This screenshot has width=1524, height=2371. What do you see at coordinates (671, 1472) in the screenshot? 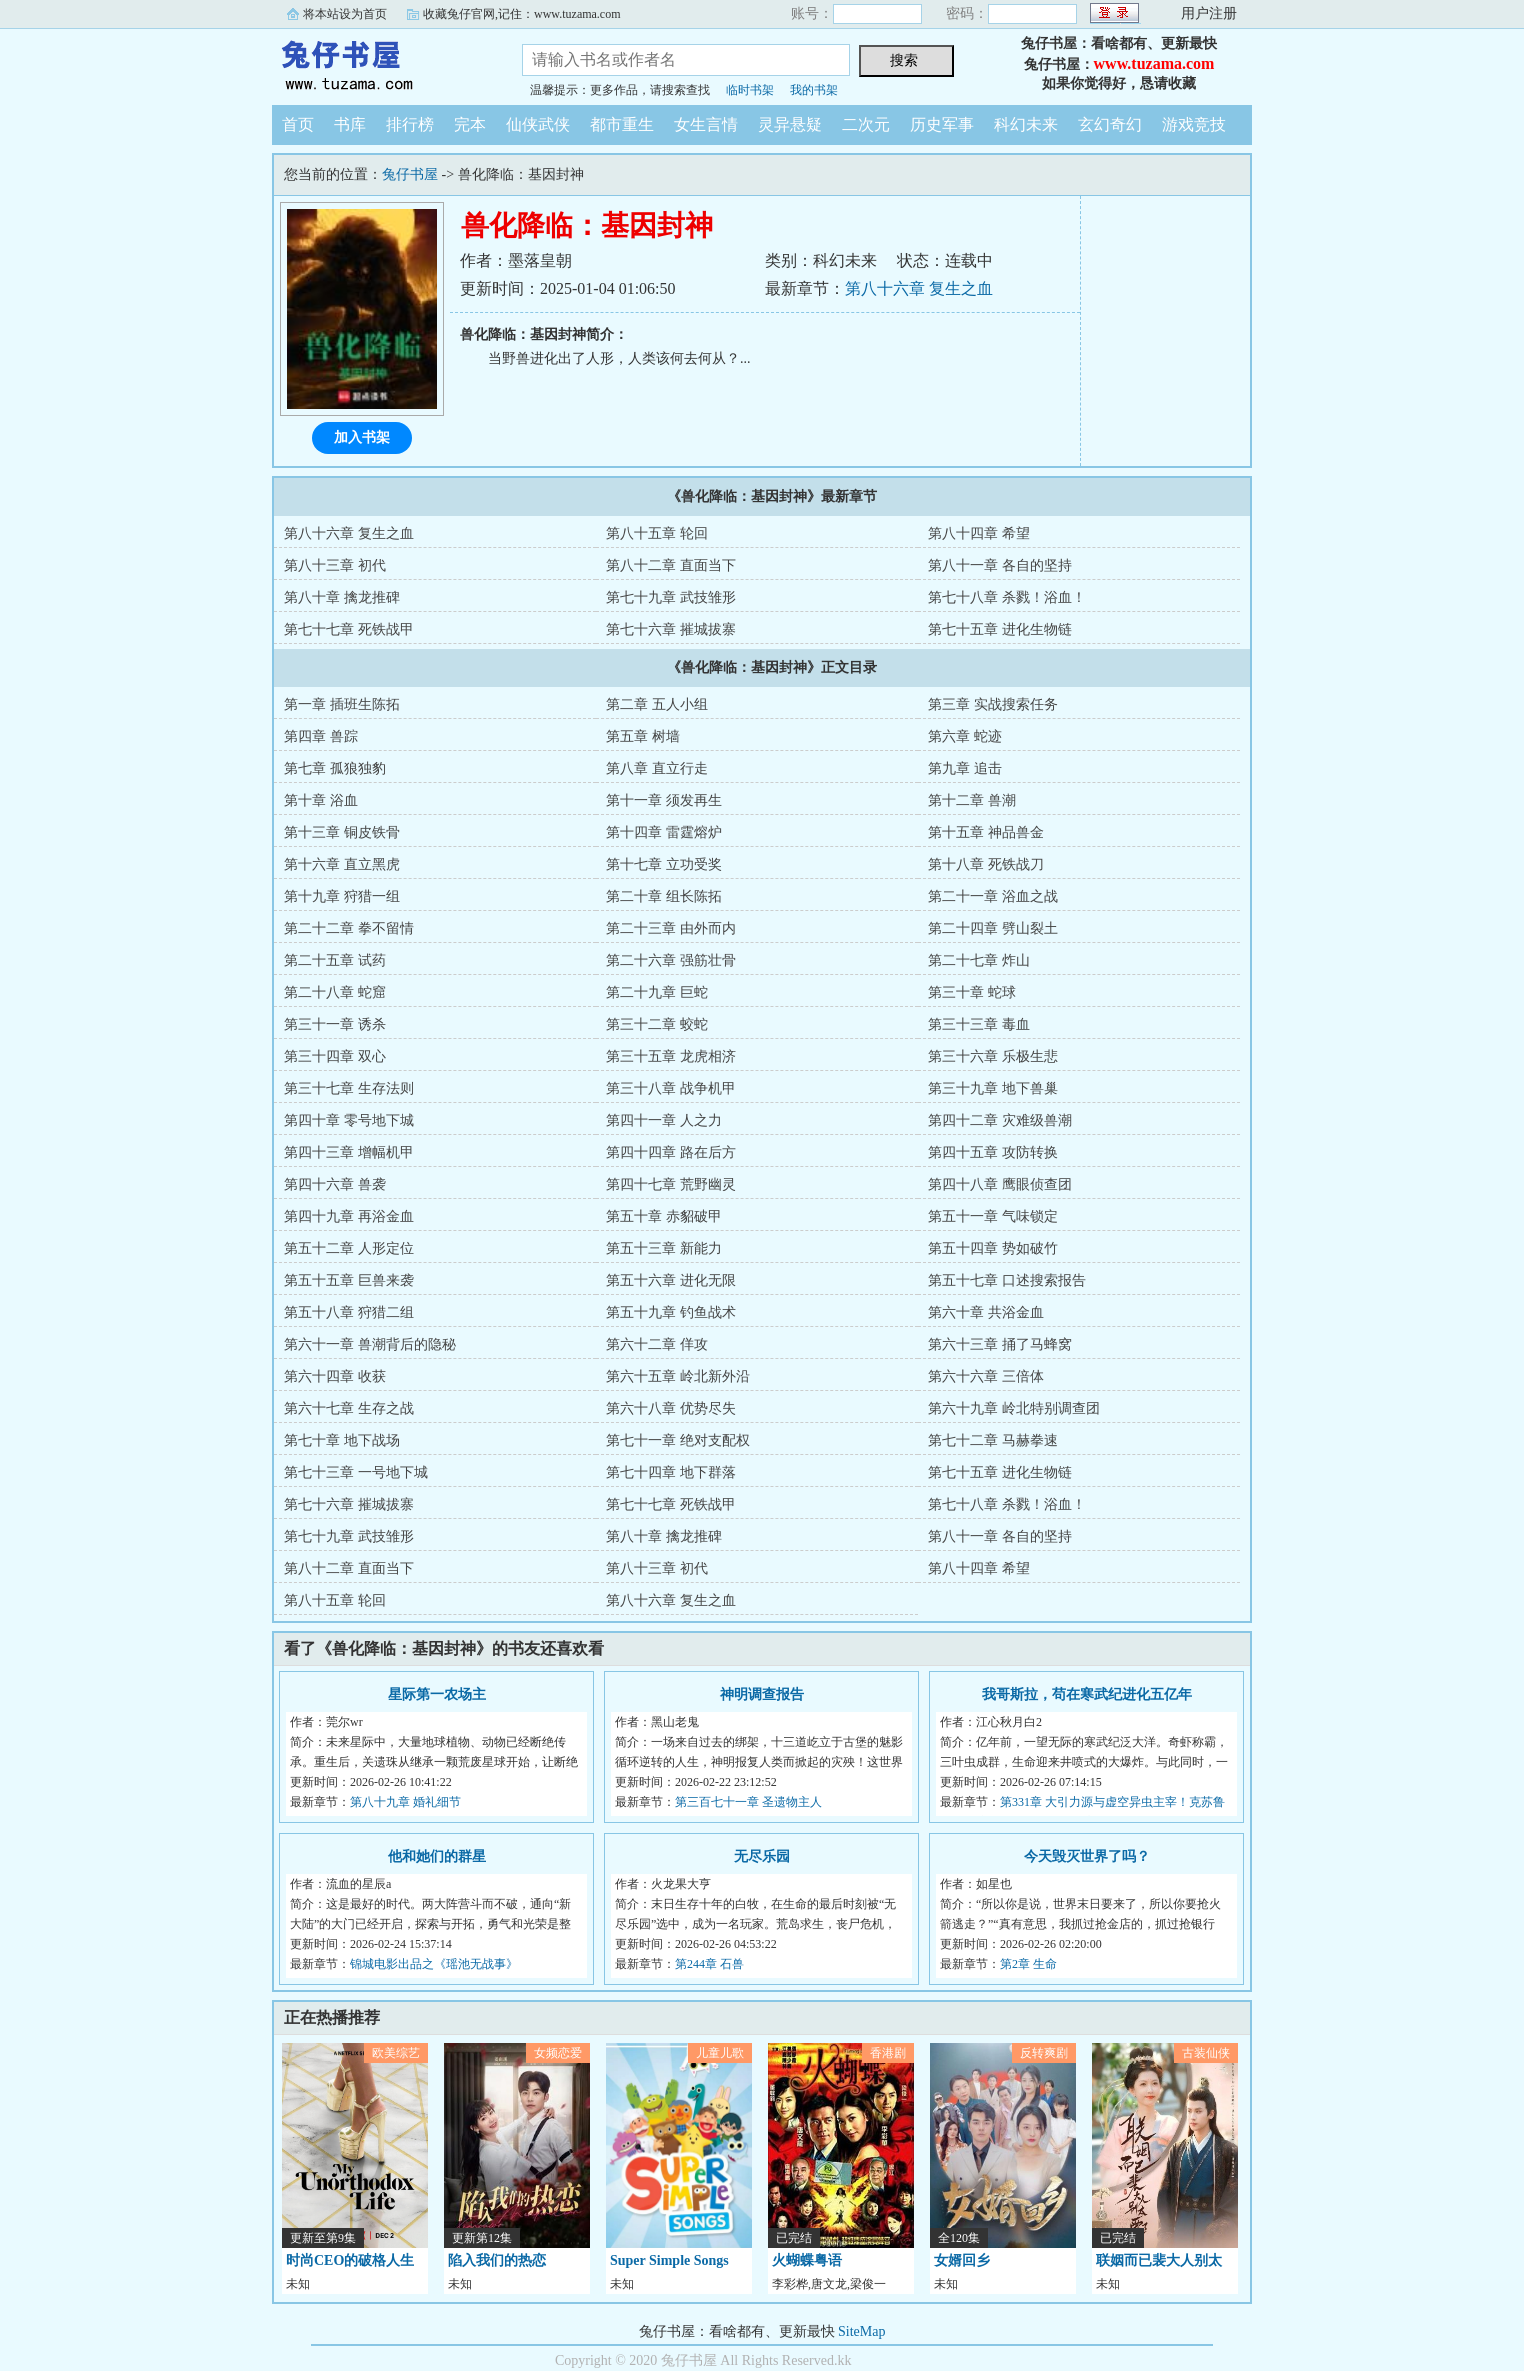
I see `第七十四章 地下群落` at bounding box center [671, 1472].